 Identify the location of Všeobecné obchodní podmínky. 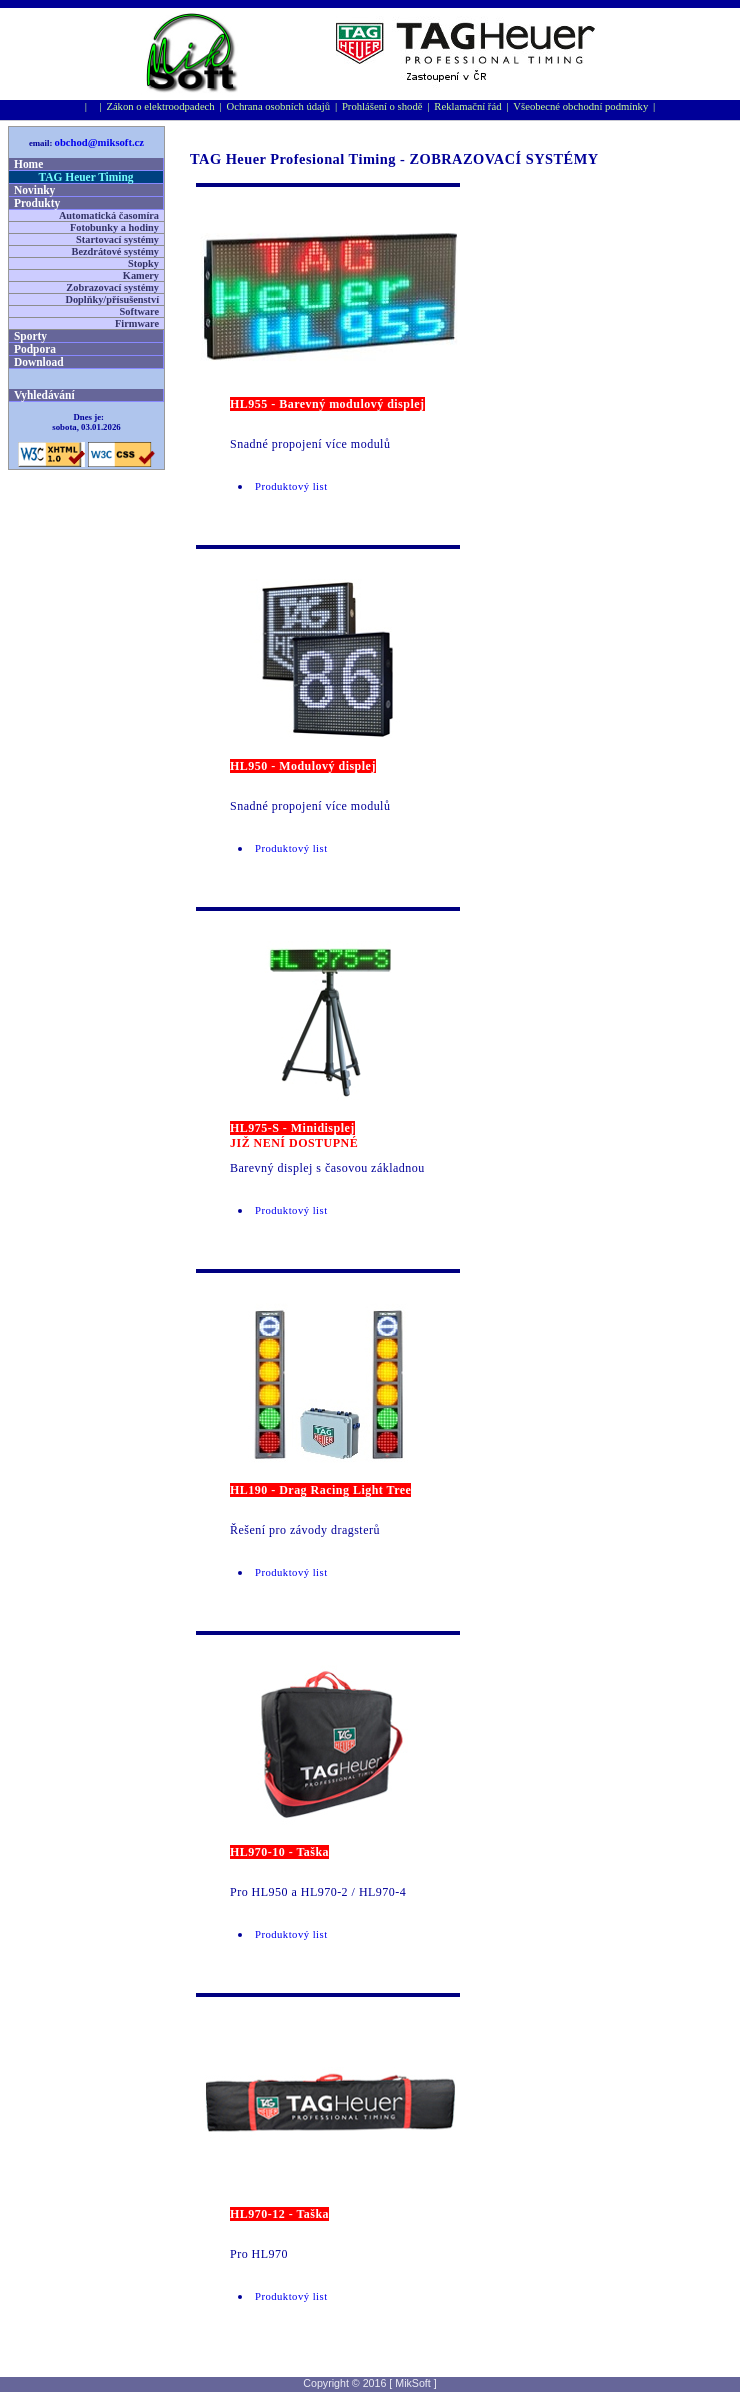
(580, 106).